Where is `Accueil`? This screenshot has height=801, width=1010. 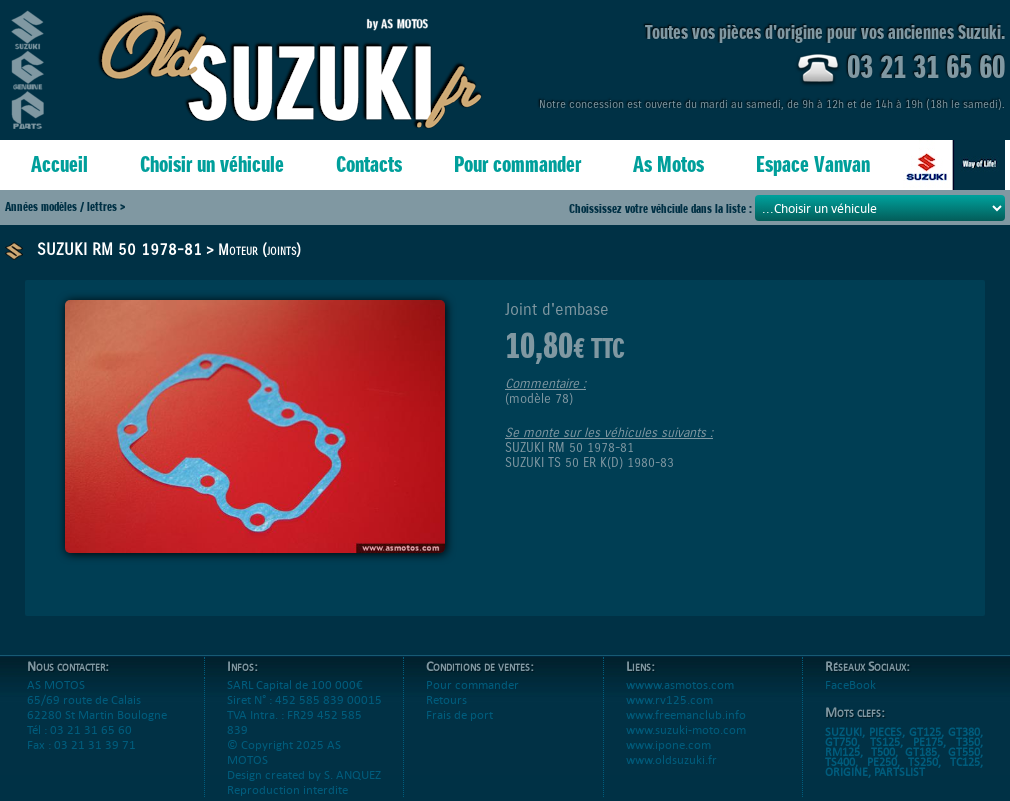 Accueil is located at coordinates (59, 164).